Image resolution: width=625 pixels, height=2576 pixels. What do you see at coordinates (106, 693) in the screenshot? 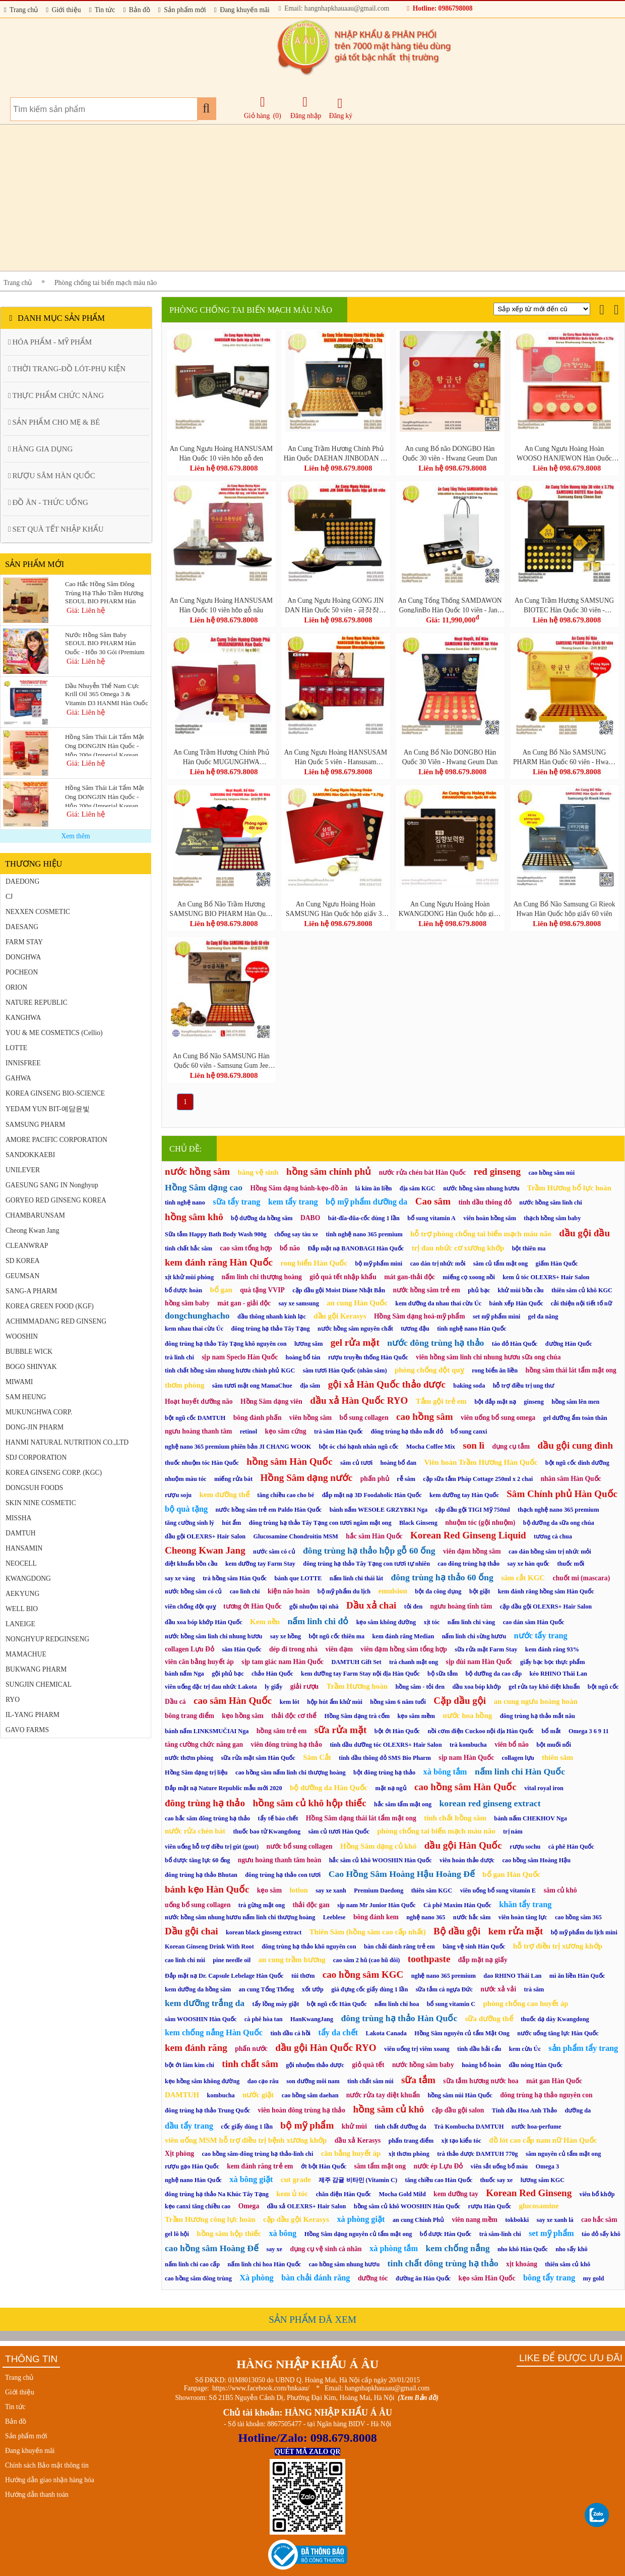
I see `Dầu Nhuyễn Thể Nam Cực Krill Oil 365 Omega 3 & Vitamin D3 HANMI Hàn Quốc - Hộp 60 Viên` at bounding box center [106, 693].